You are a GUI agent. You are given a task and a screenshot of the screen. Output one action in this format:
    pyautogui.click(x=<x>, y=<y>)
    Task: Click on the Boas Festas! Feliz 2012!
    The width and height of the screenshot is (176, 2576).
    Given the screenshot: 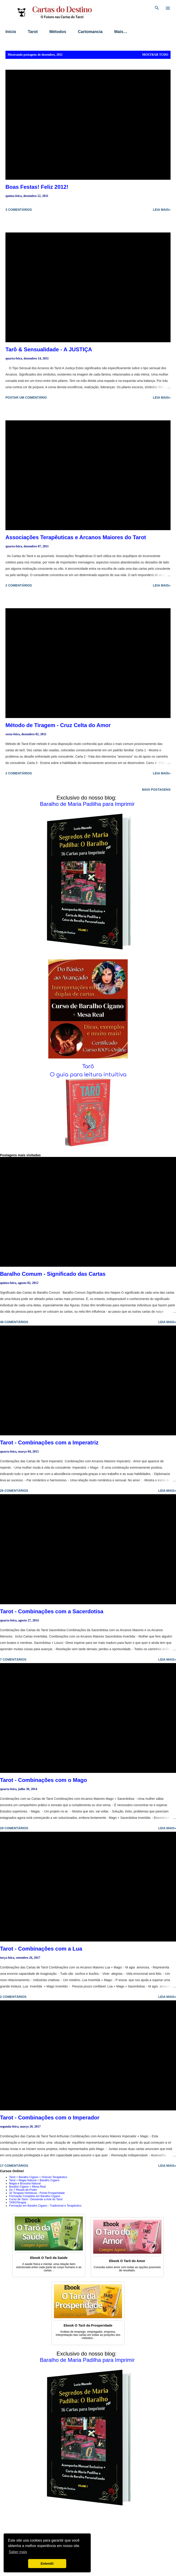 What is the action you would take?
    pyautogui.click(x=36, y=187)
    